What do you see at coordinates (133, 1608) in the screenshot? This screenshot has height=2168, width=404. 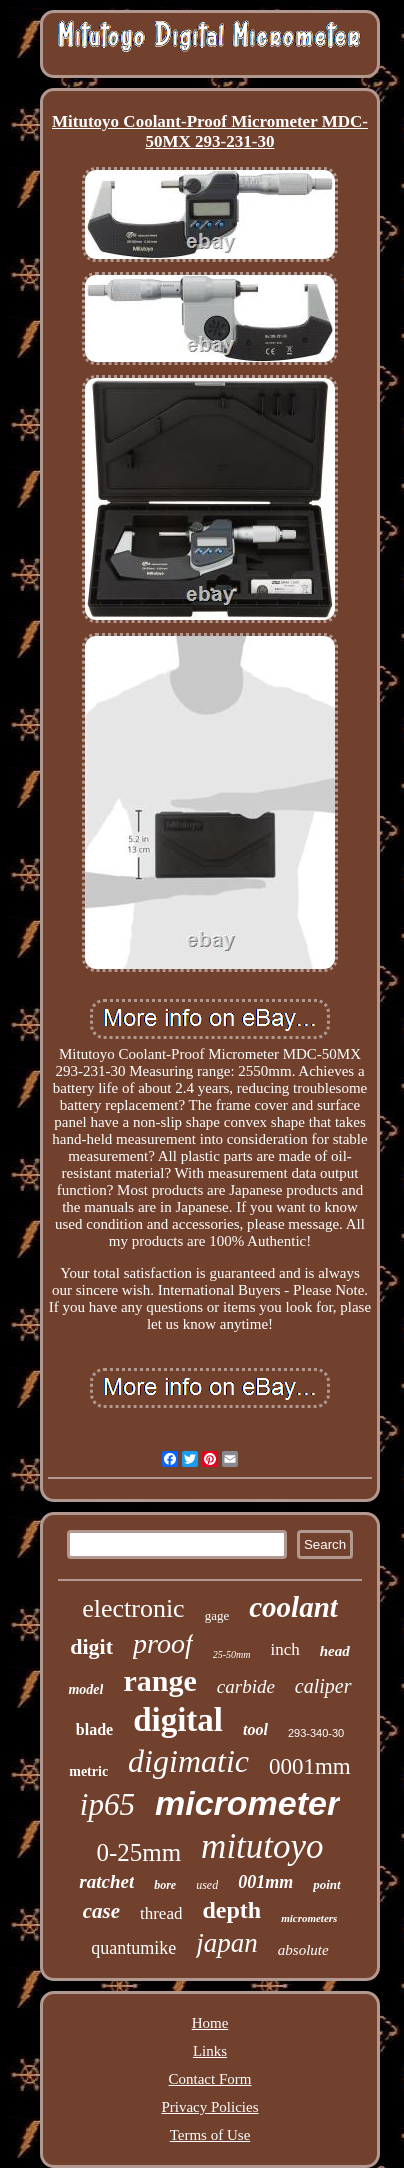 I see `electronic` at bounding box center [133, 1608].